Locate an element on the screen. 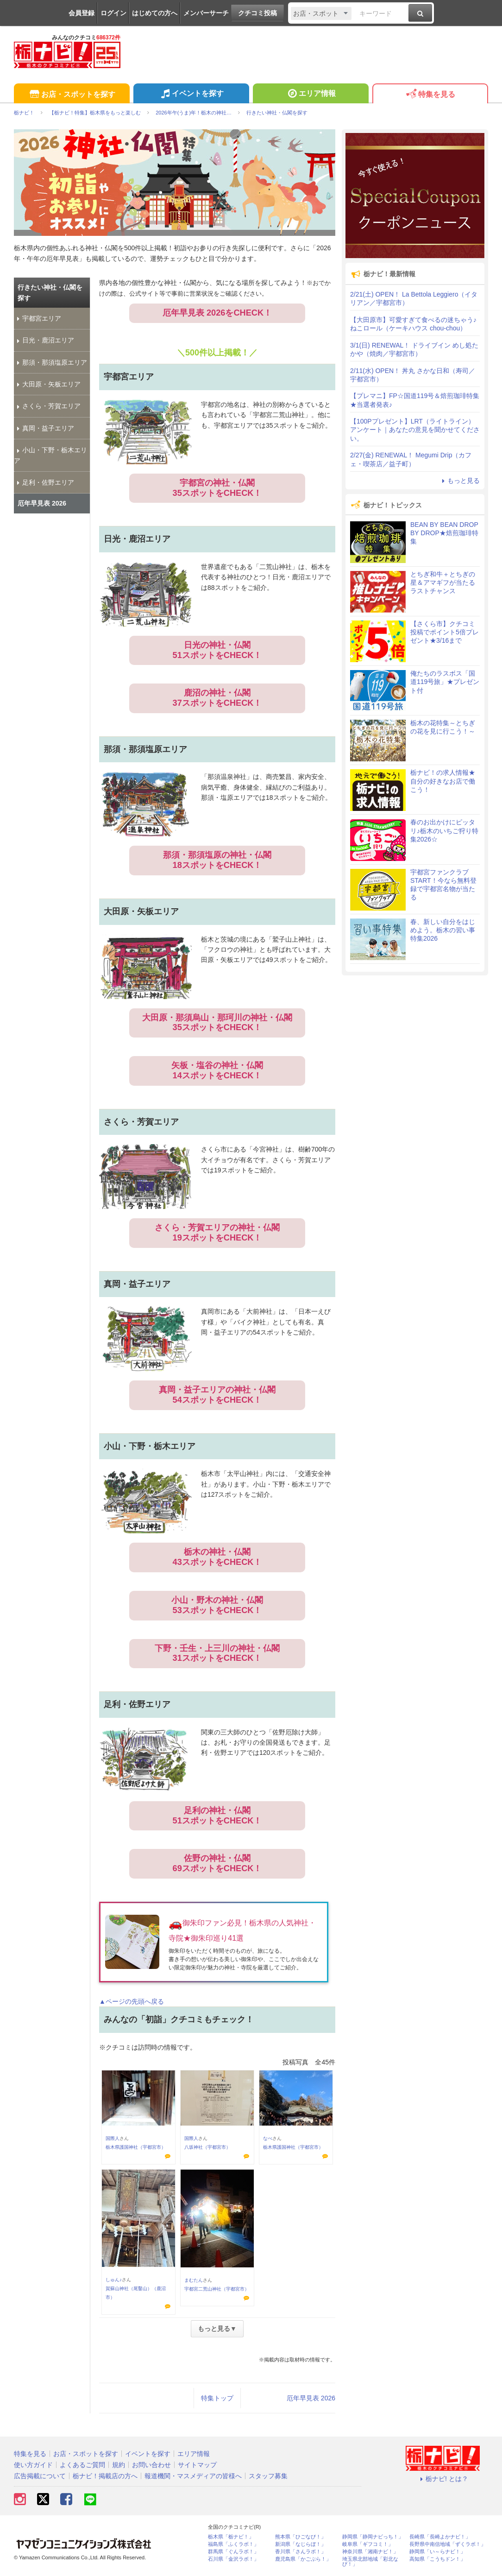 The image size is (502, 2576). 長野県中南信地域「ずくラボ！」 is located at coordinates (447, 2544).